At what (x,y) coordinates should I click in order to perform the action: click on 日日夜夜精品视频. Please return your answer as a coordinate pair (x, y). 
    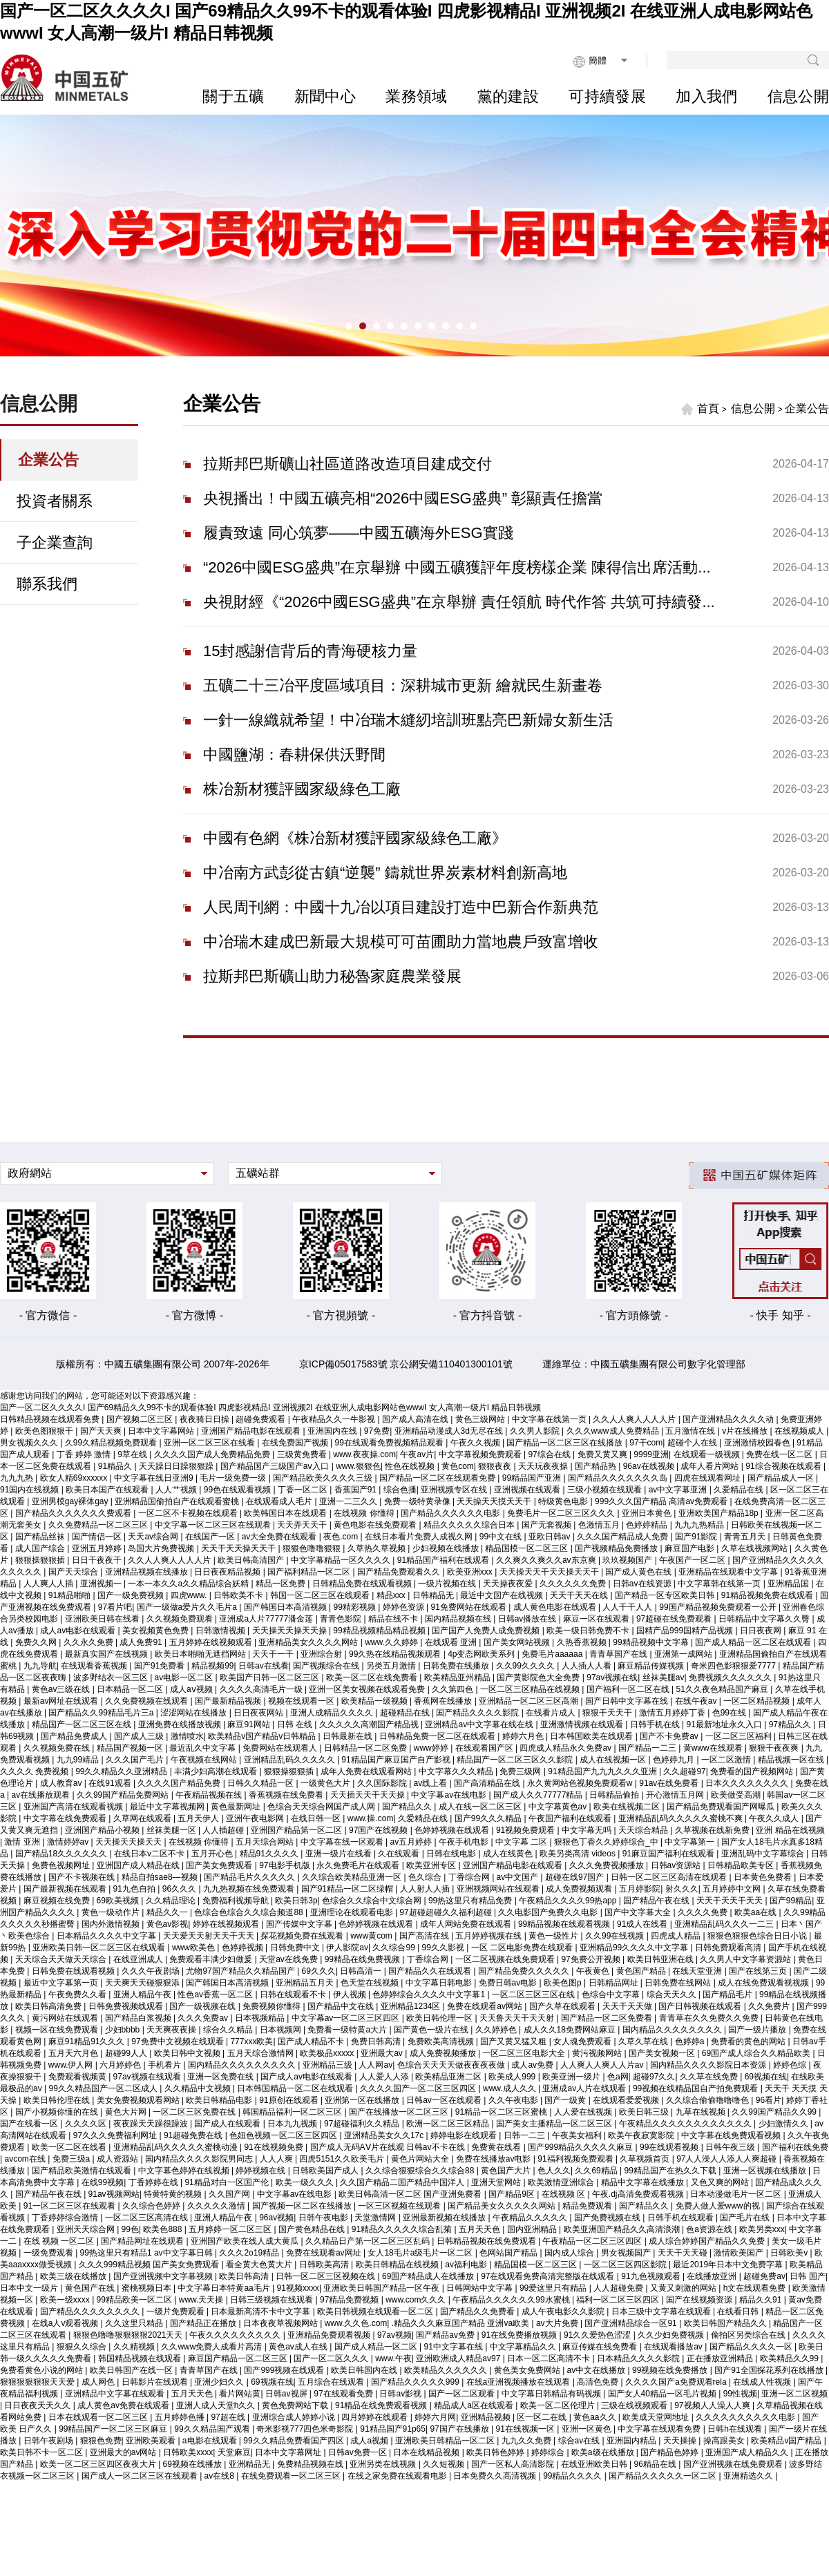
    Looking at the image, I should click on (228, 1572).